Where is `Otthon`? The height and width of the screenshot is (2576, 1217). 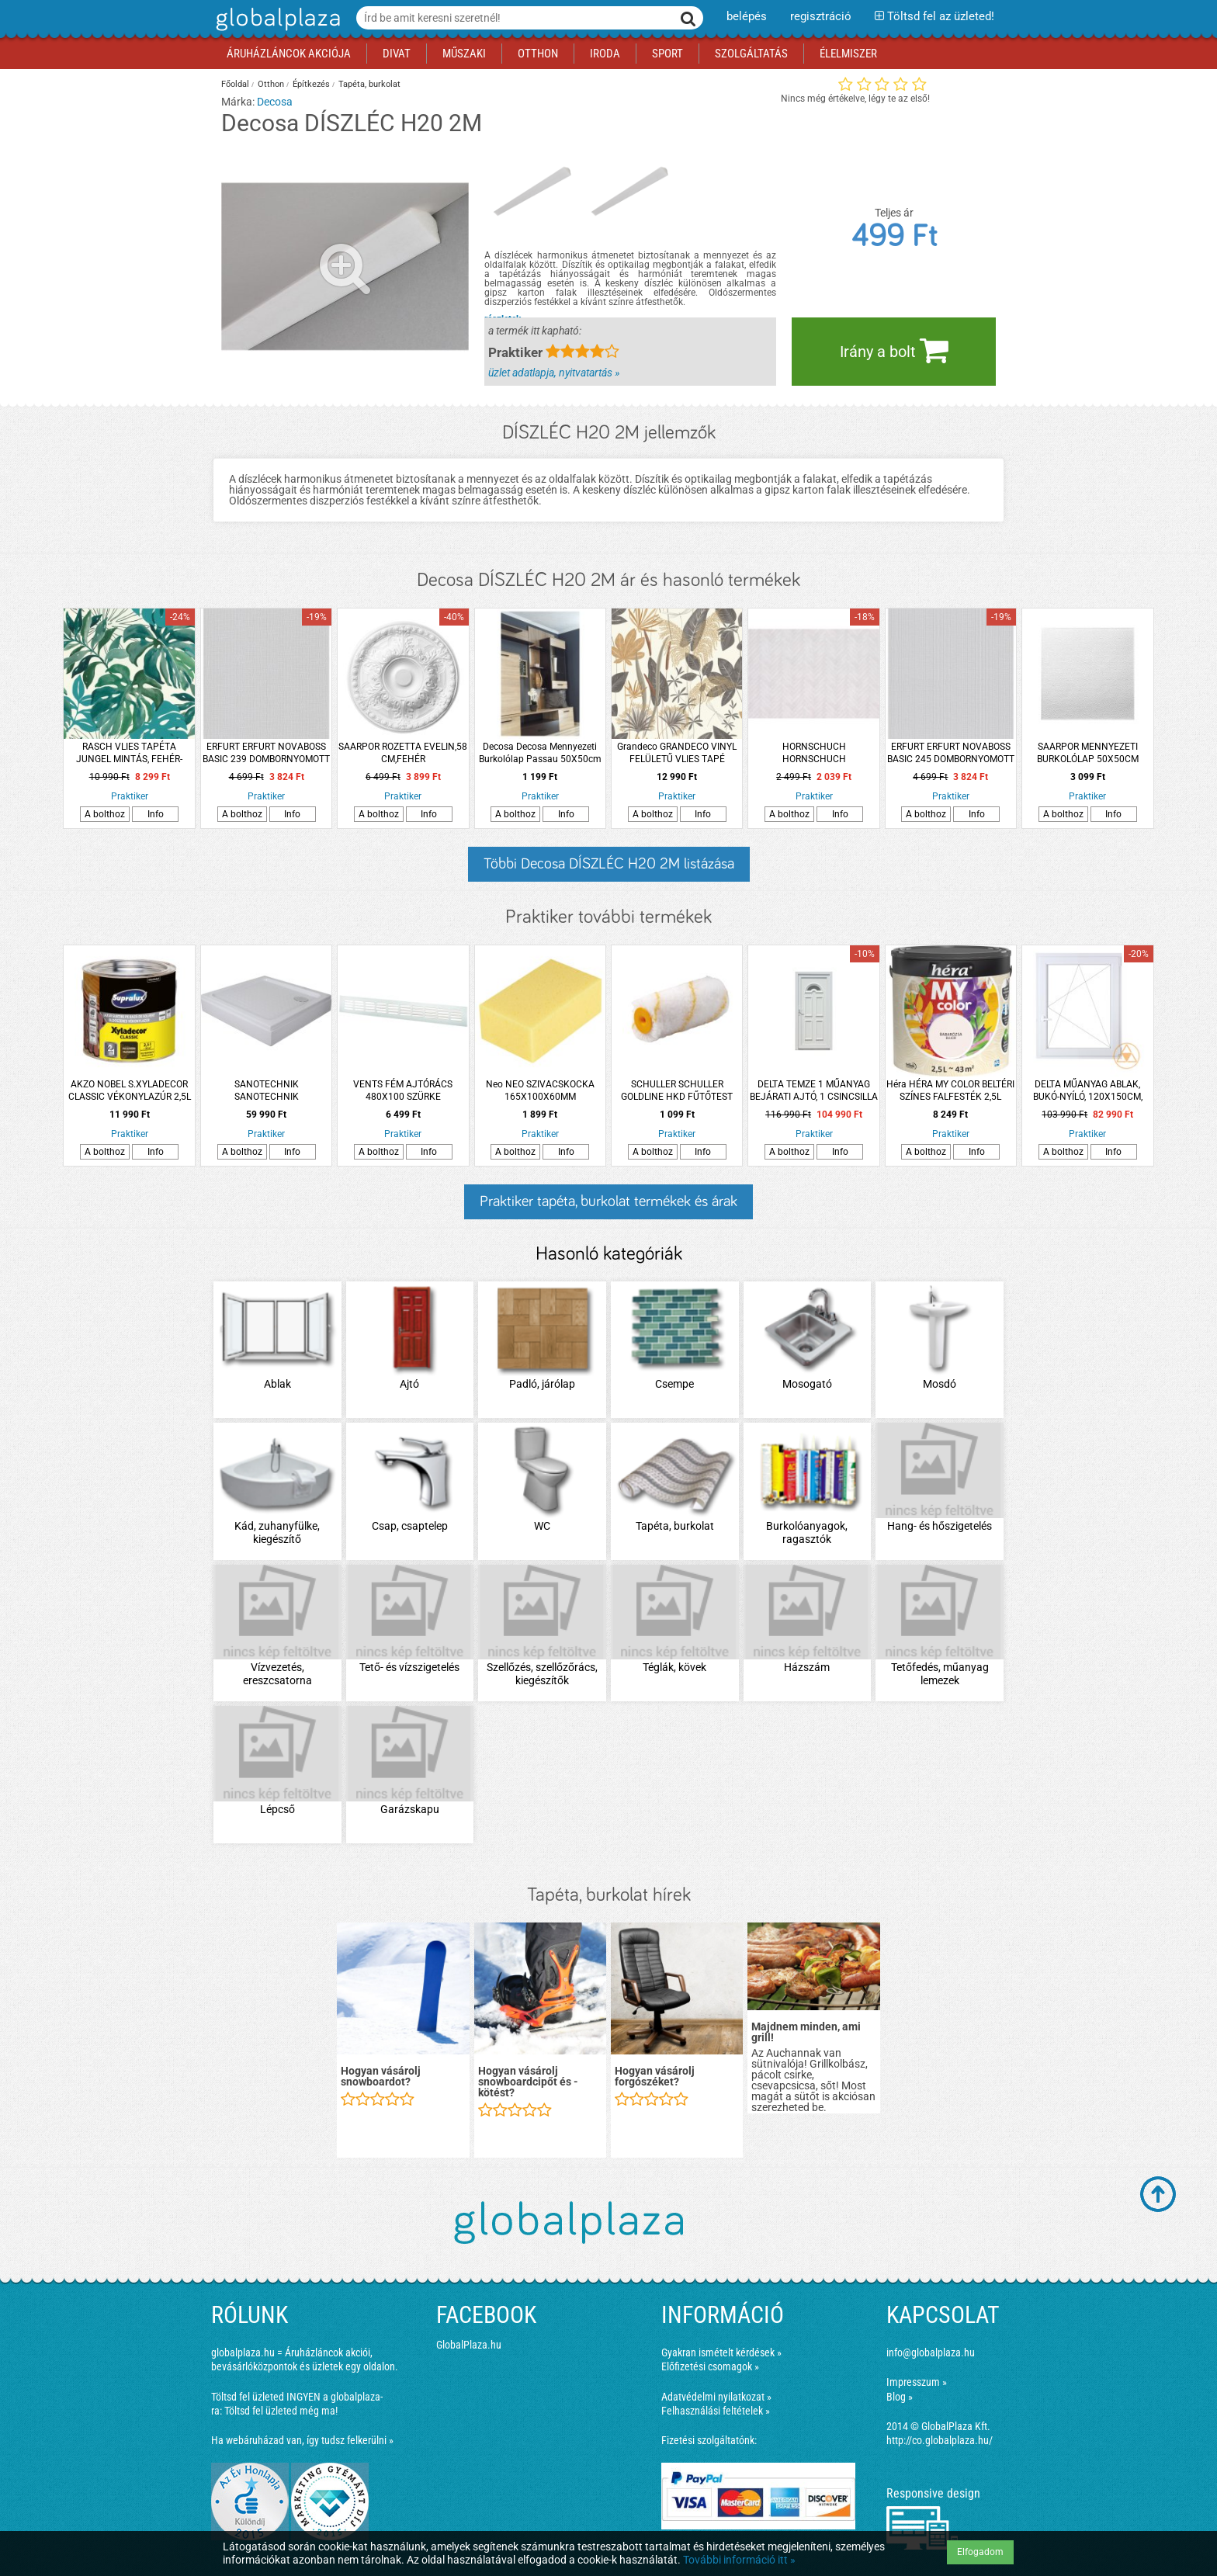
Otthon is located at coordinates (271, 84).